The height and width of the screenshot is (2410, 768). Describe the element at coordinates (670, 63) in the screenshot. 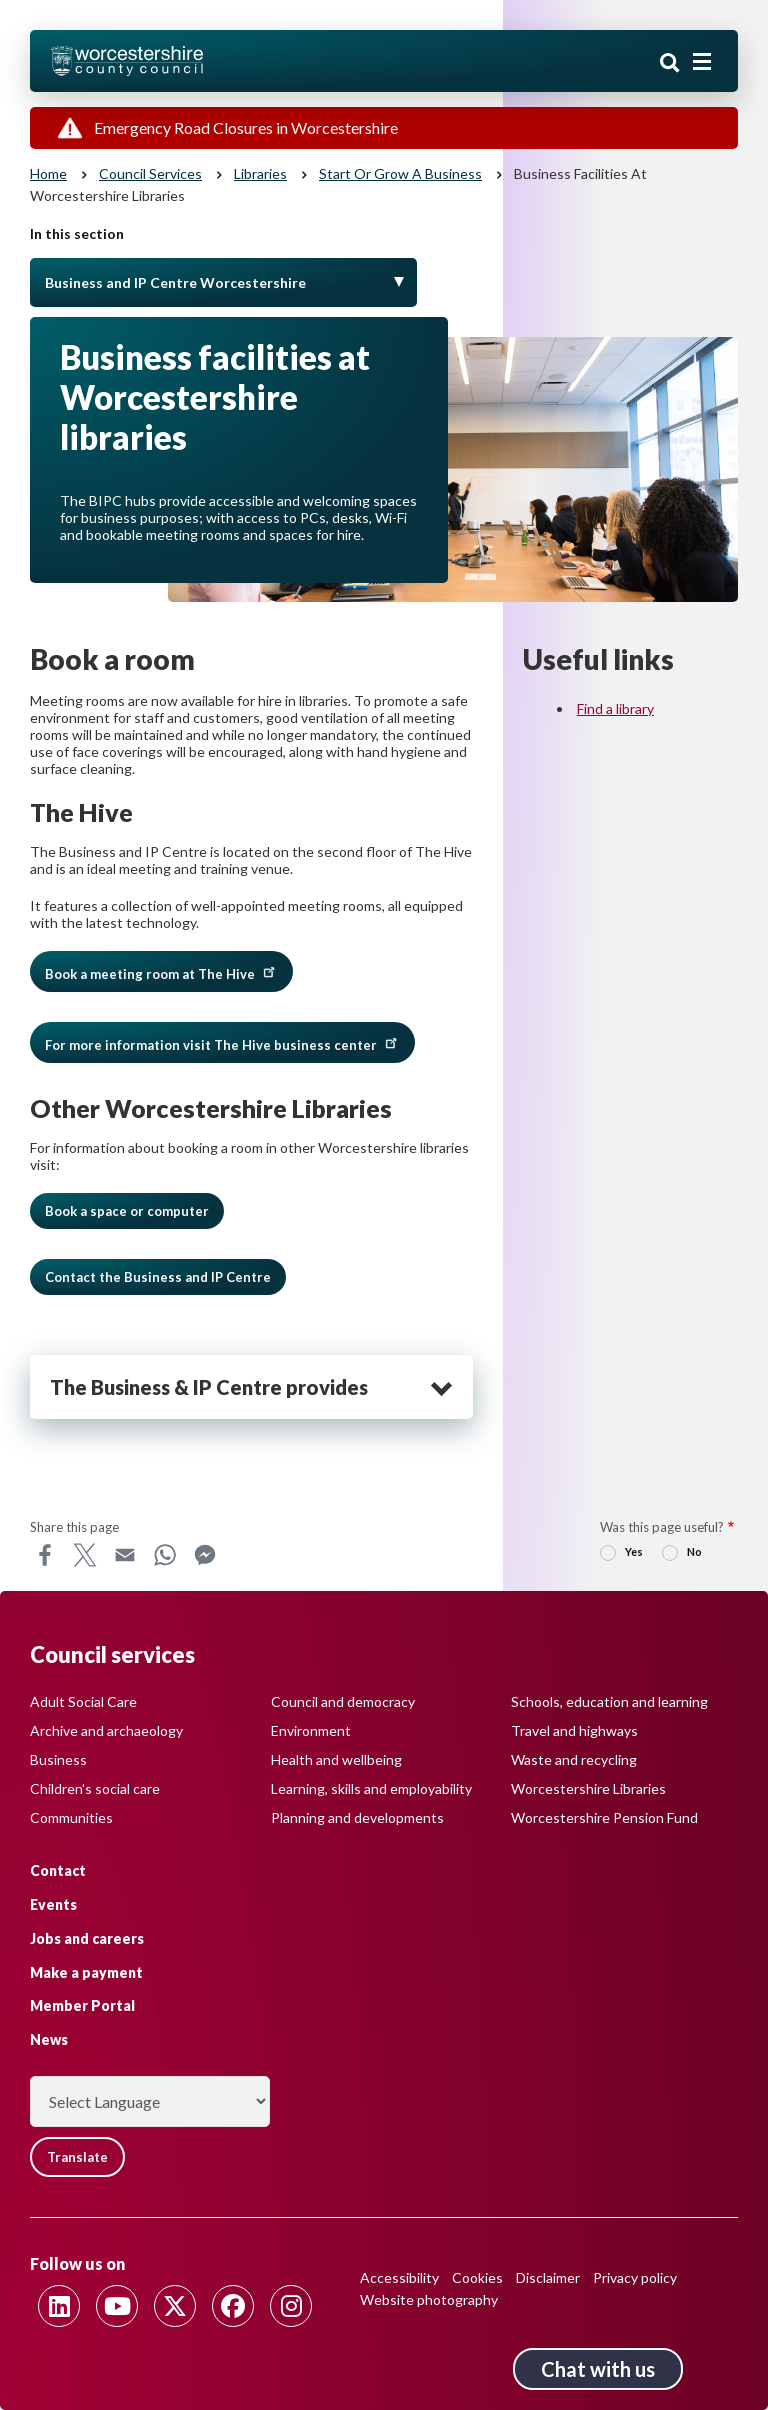

I see `Search` at that location.